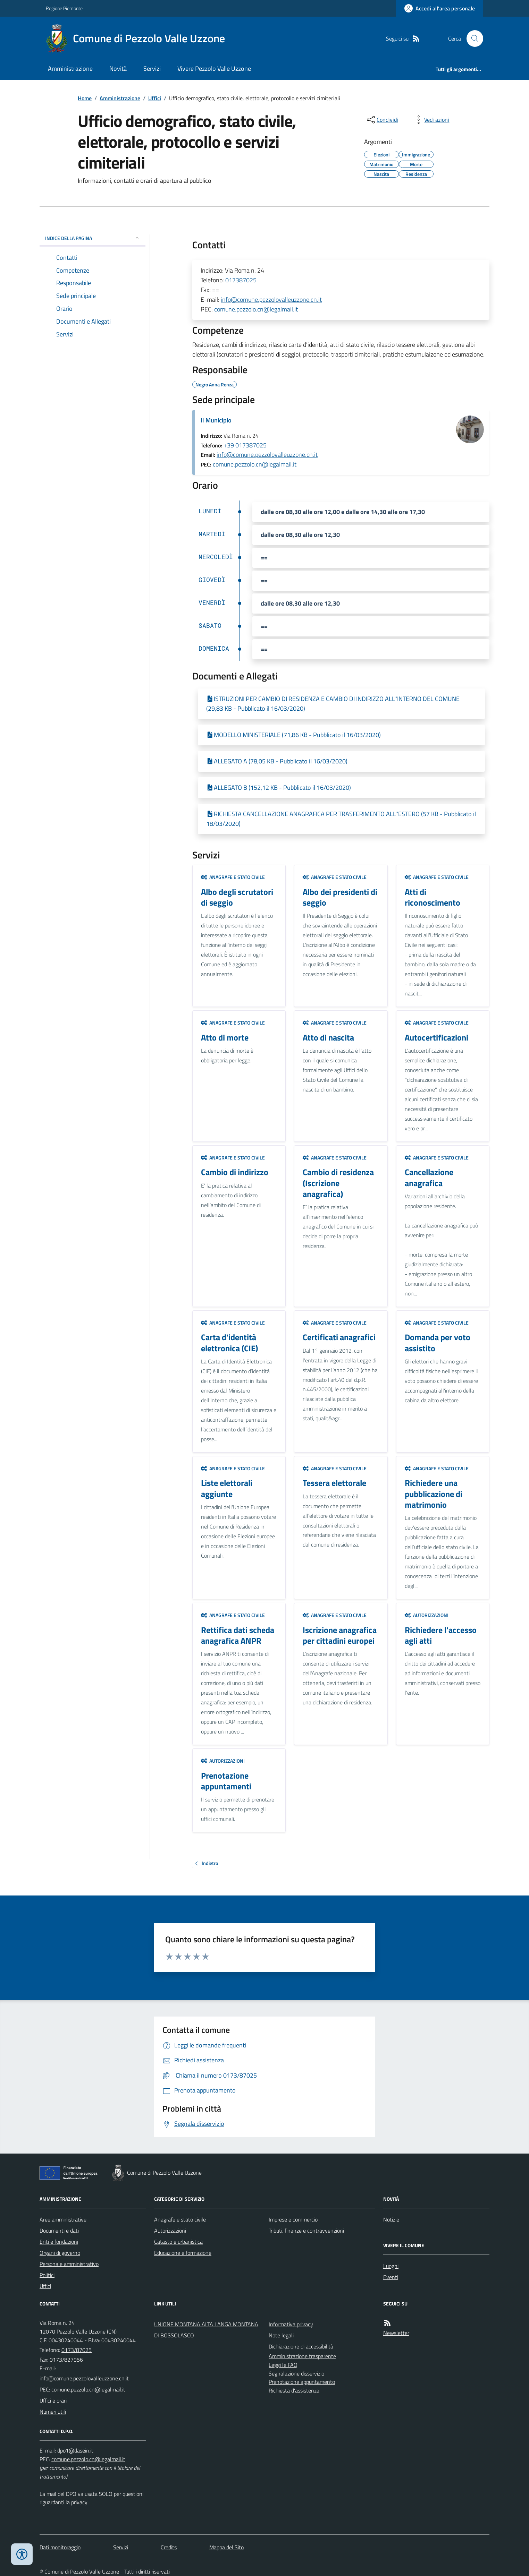 This screenshot has height=2576, width=529. I want to click on Segnalazione disservizio, so click(296, 2373).